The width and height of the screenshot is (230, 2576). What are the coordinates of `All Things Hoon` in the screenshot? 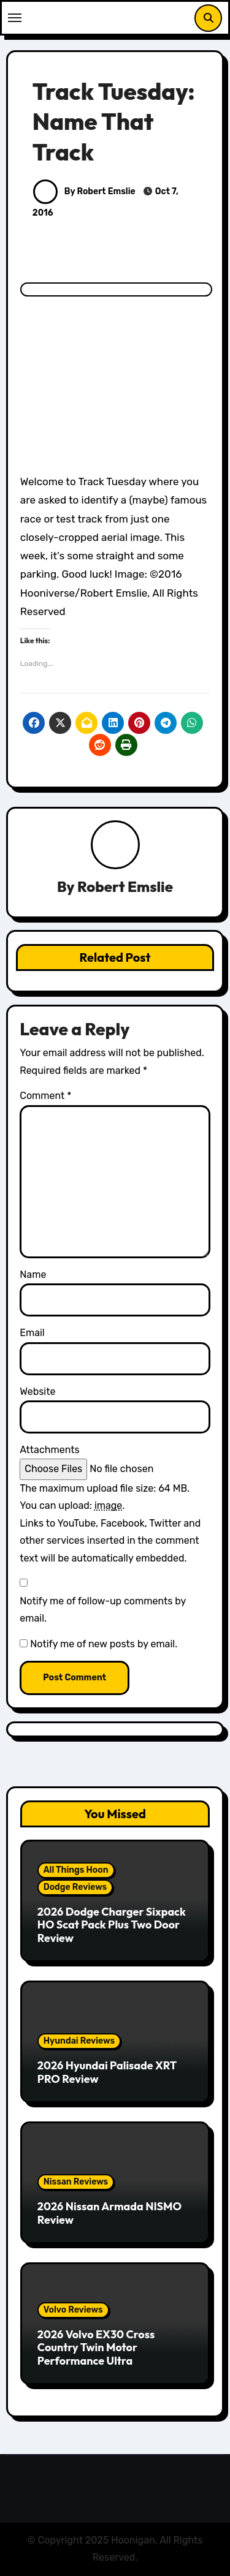 It's located at (76, 1870).